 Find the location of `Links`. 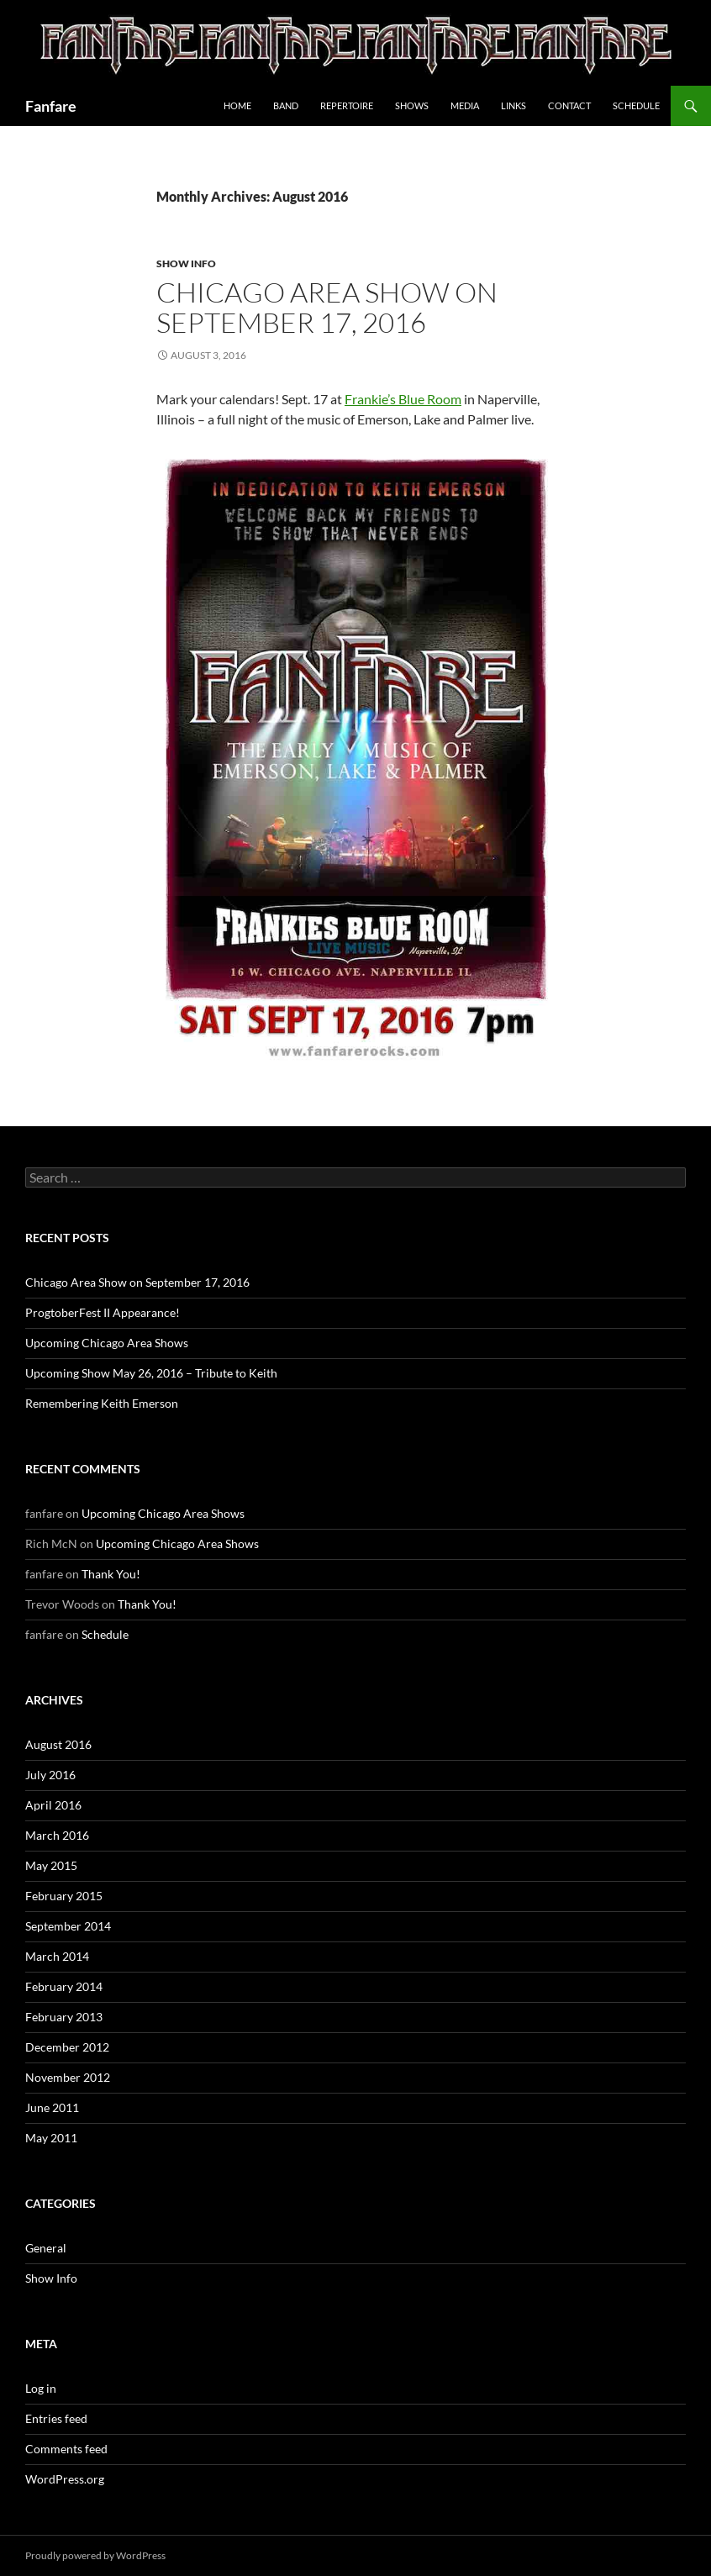

Links is located at coordinates (513, 105).